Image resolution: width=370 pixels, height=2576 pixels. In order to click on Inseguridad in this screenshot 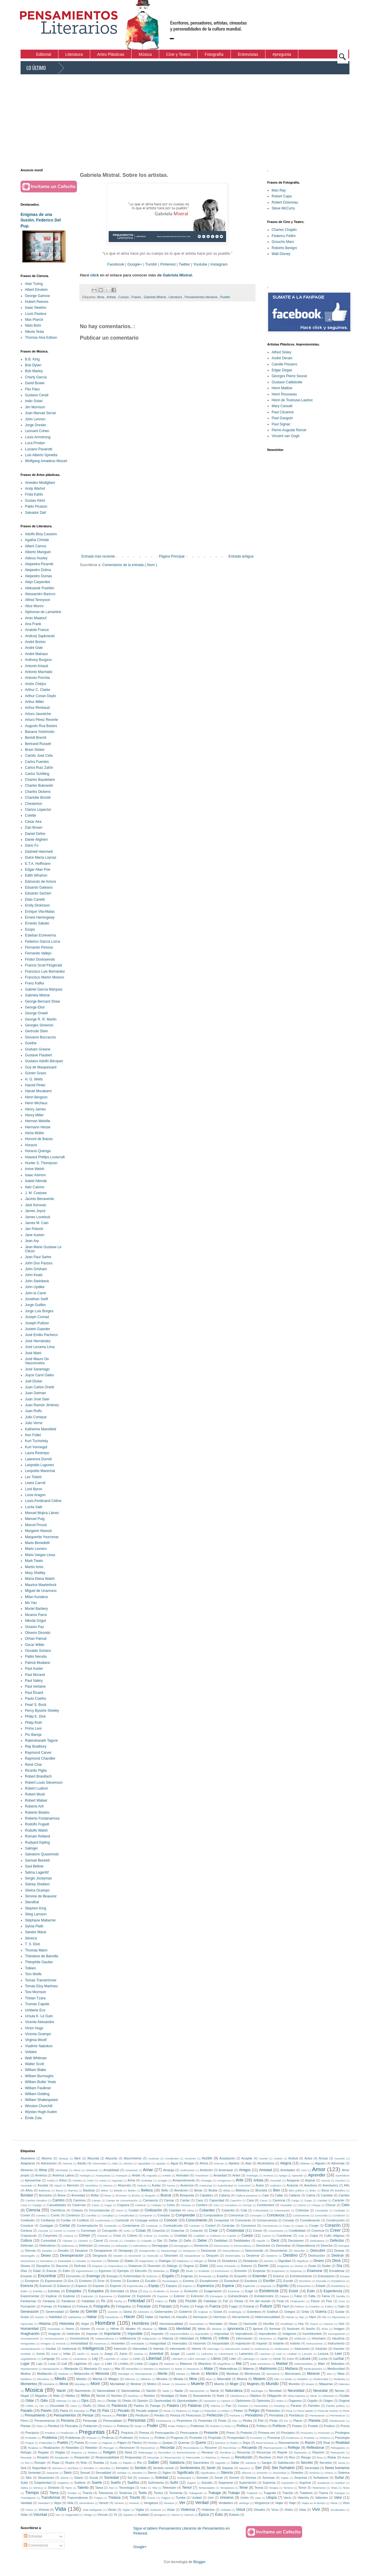, I will do `click(157, 2343)`.